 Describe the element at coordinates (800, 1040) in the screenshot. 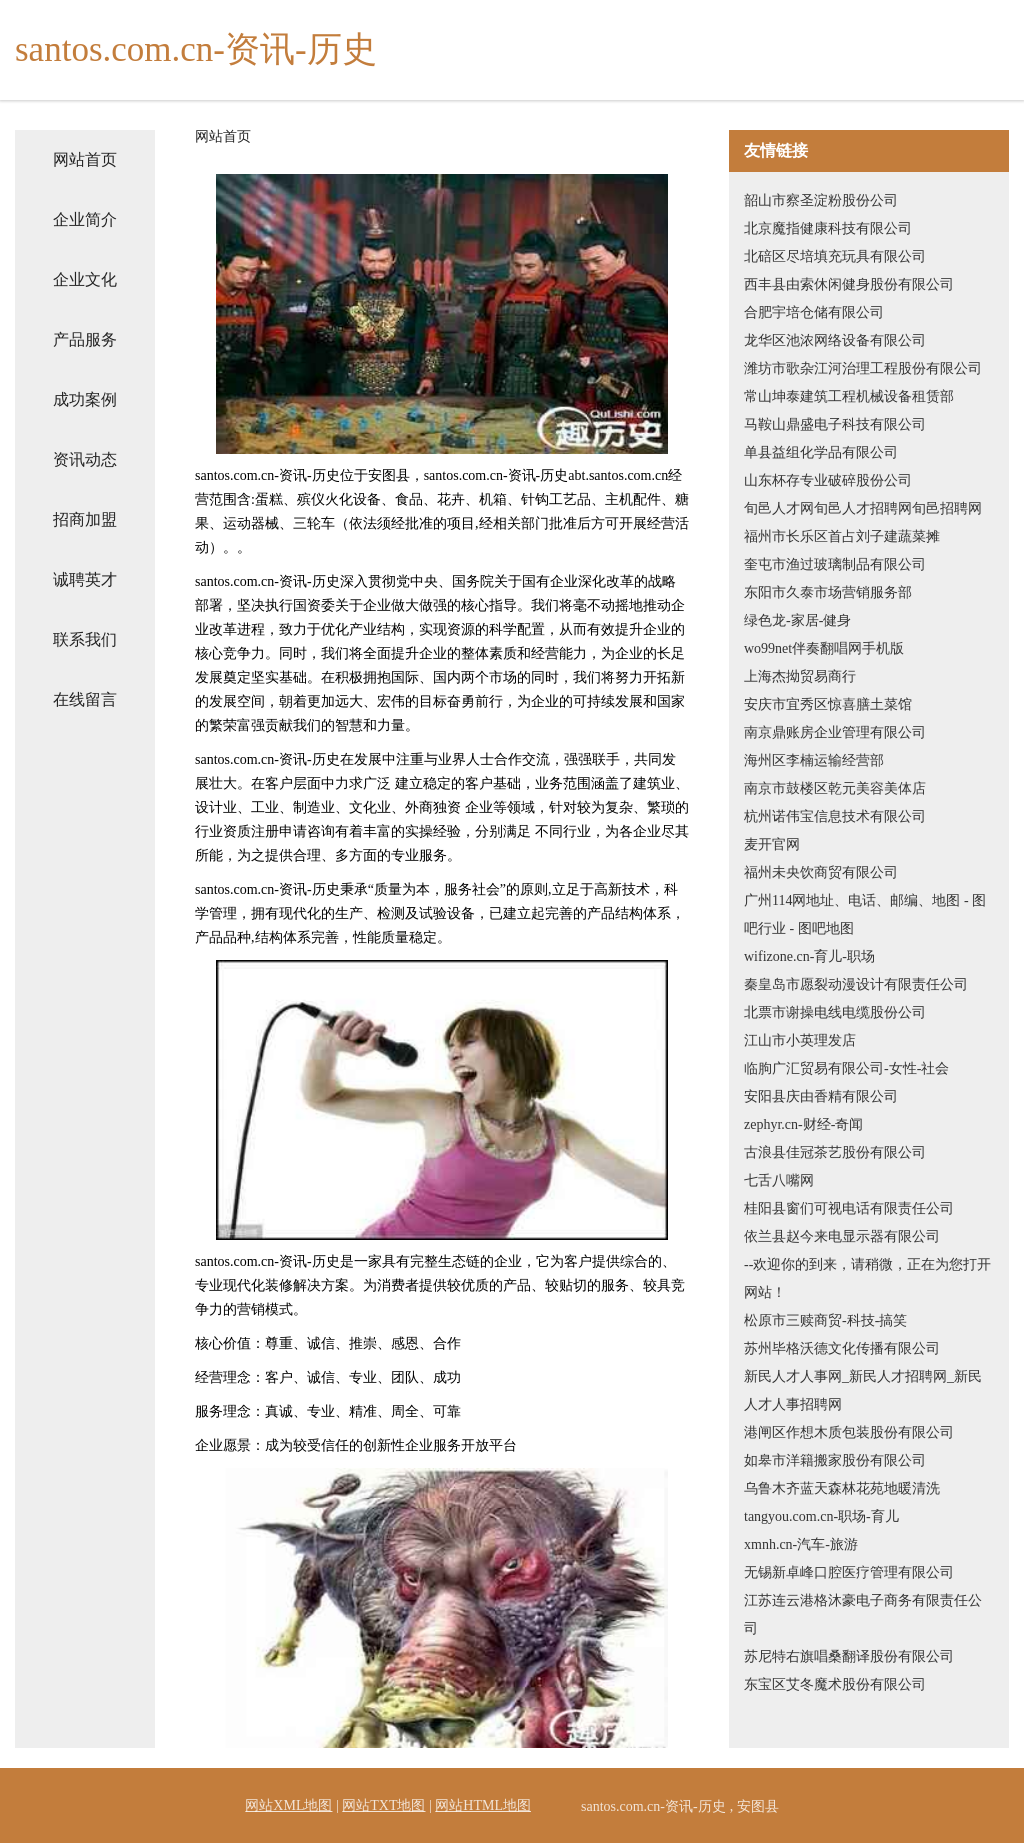

I see `江山市小英理发店` at that location.